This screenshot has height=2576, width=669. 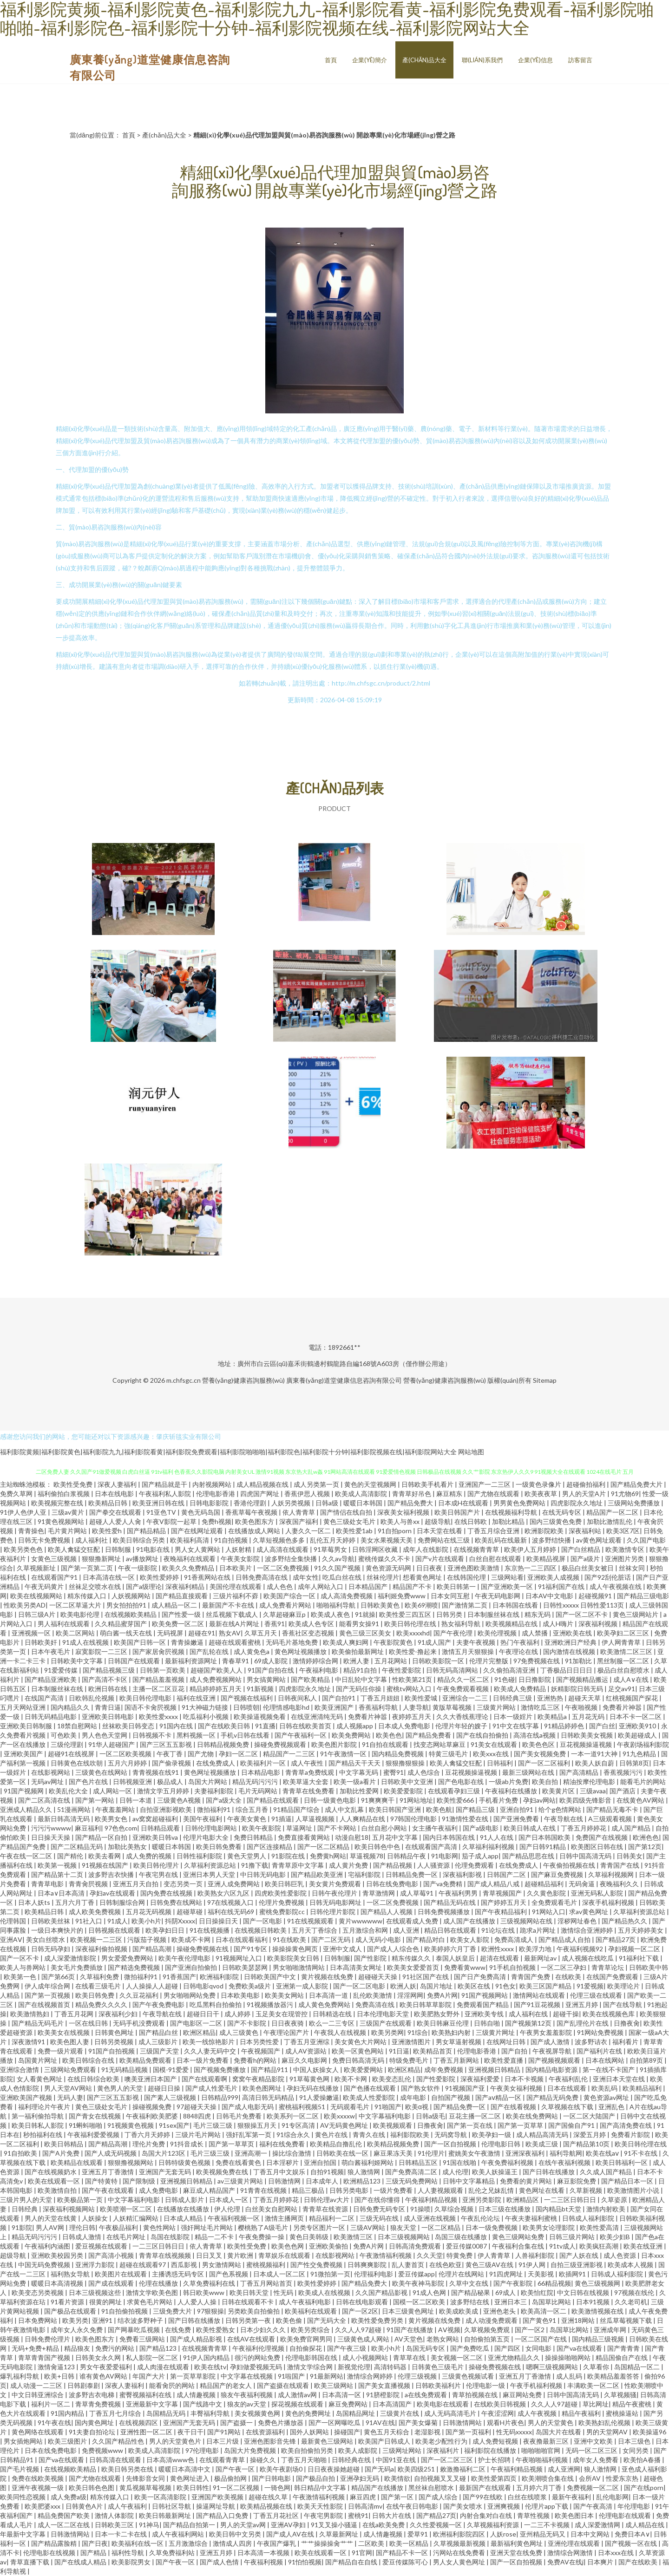 What do you see at coordinates (159, 2190) in the screenshot?
I see `成人免费电影` at bounding box center [159, 2190].